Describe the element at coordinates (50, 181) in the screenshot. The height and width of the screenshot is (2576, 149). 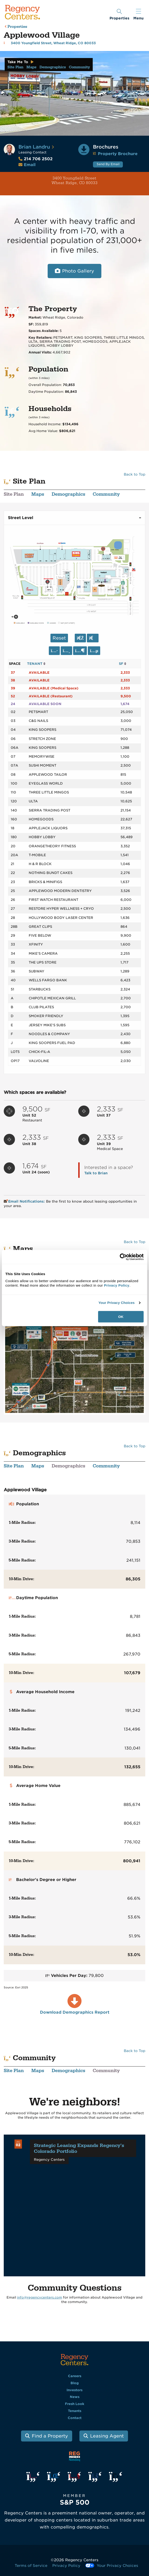
I see `3400 Youngfield Street Wheat Ridge, CO 80033` at that location.